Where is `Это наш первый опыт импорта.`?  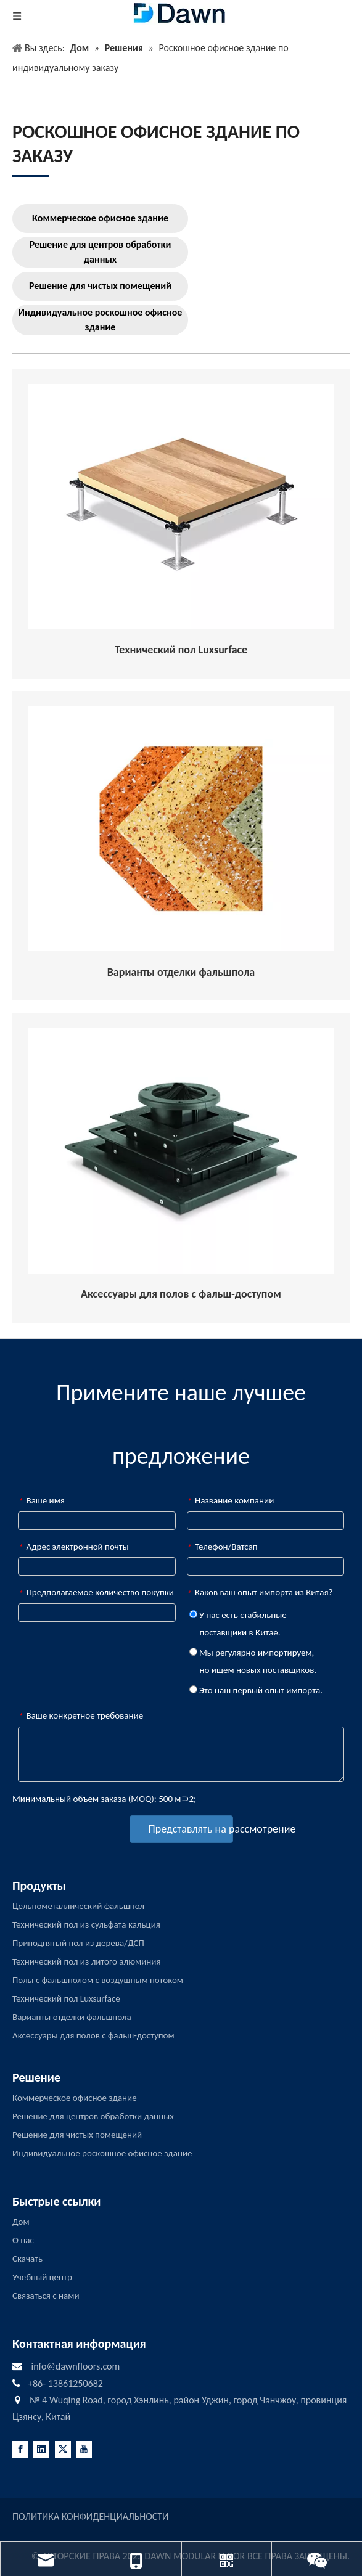
Это наш первый опыт импорта. is located at coordinates (256, 1690).